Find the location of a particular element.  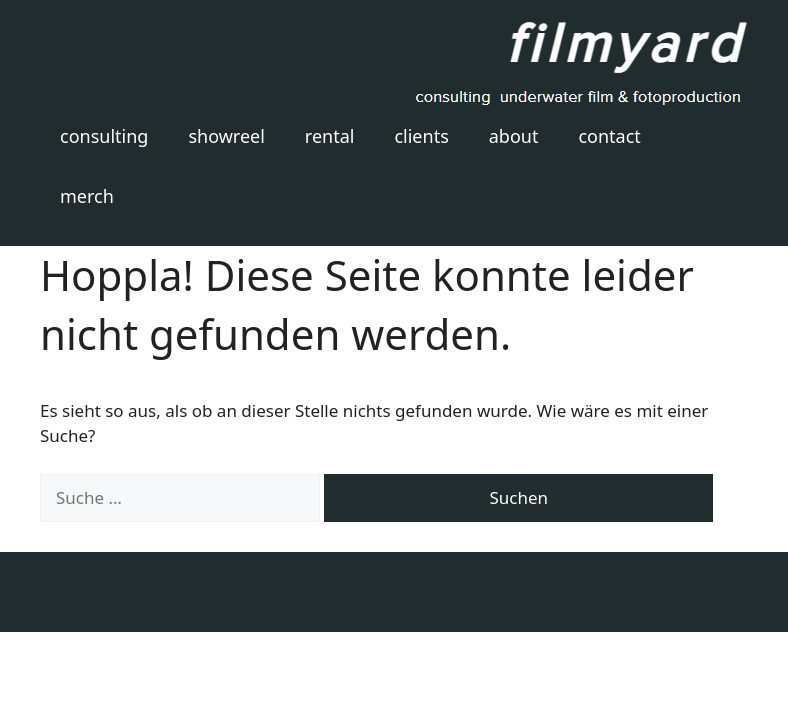

clients is located at coordinates (421, 136).